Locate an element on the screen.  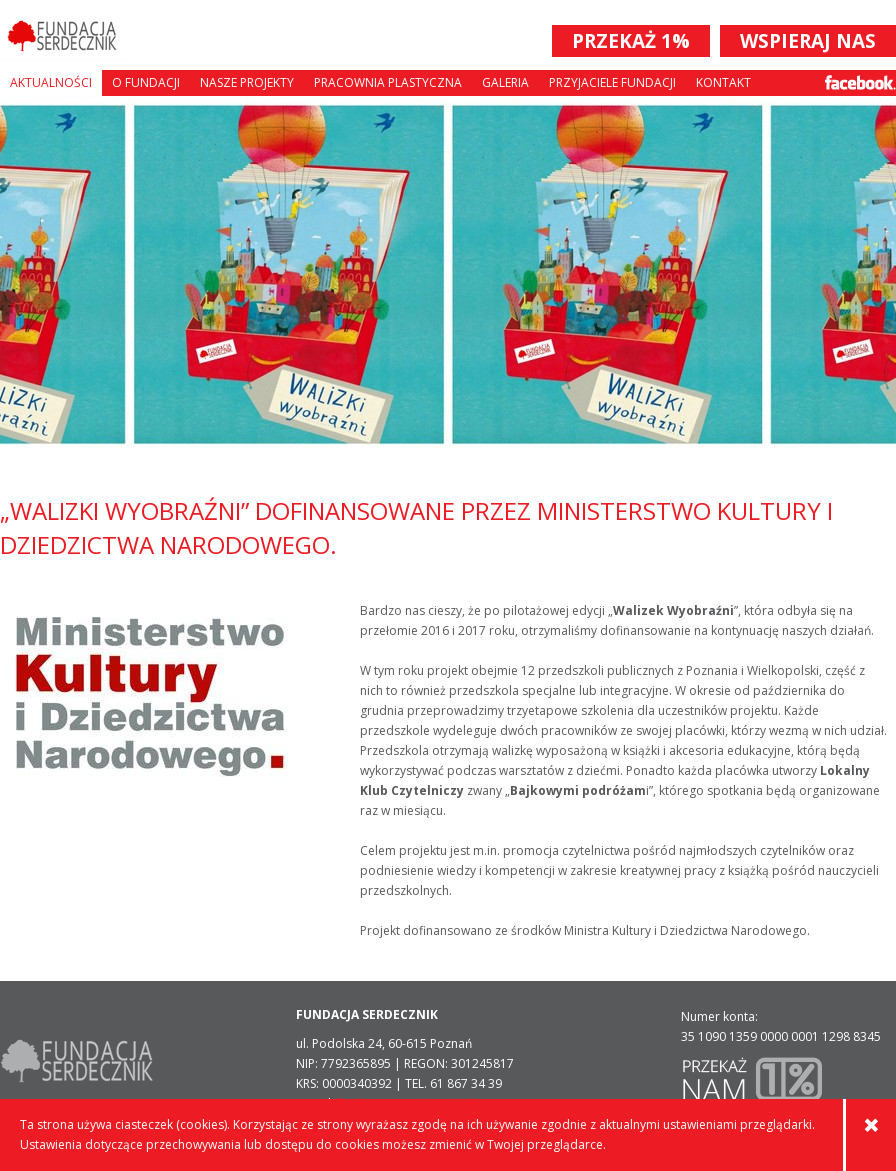
Galeria is located at coordinates (505, 82).